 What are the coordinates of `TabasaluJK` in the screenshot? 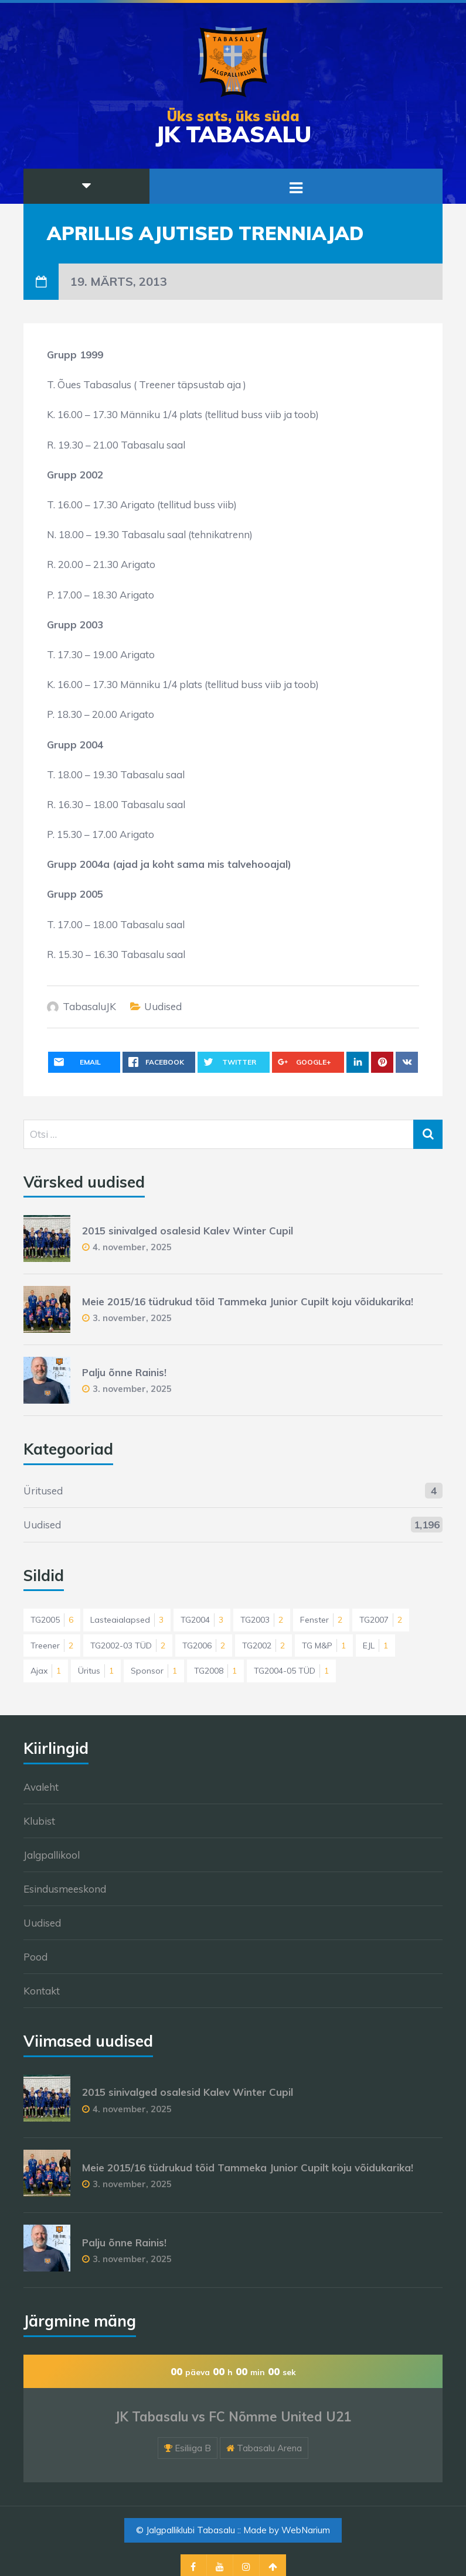 It's located at (89, 1006).